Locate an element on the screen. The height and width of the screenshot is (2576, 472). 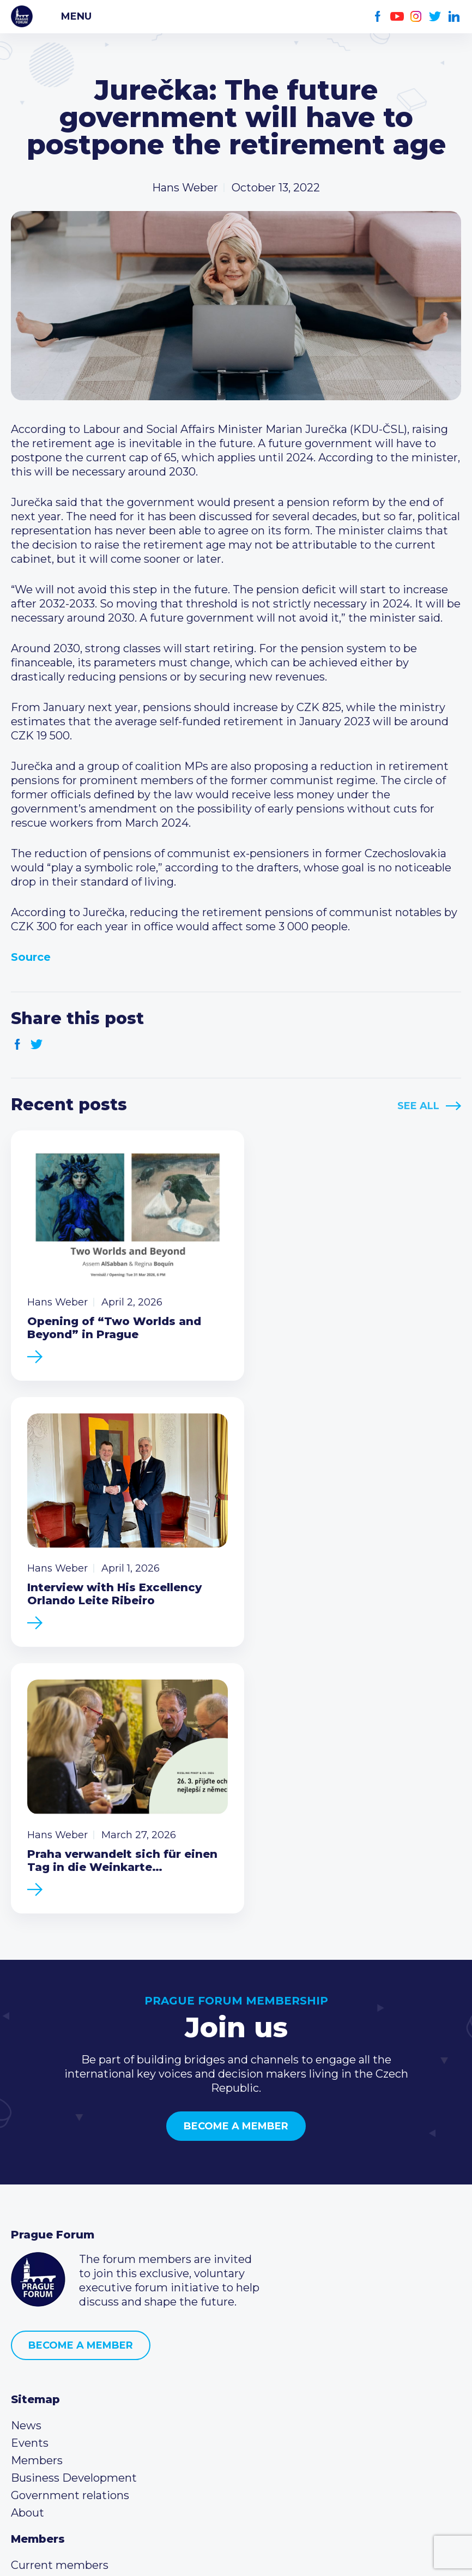
News is located at coordinates (26, 2137).